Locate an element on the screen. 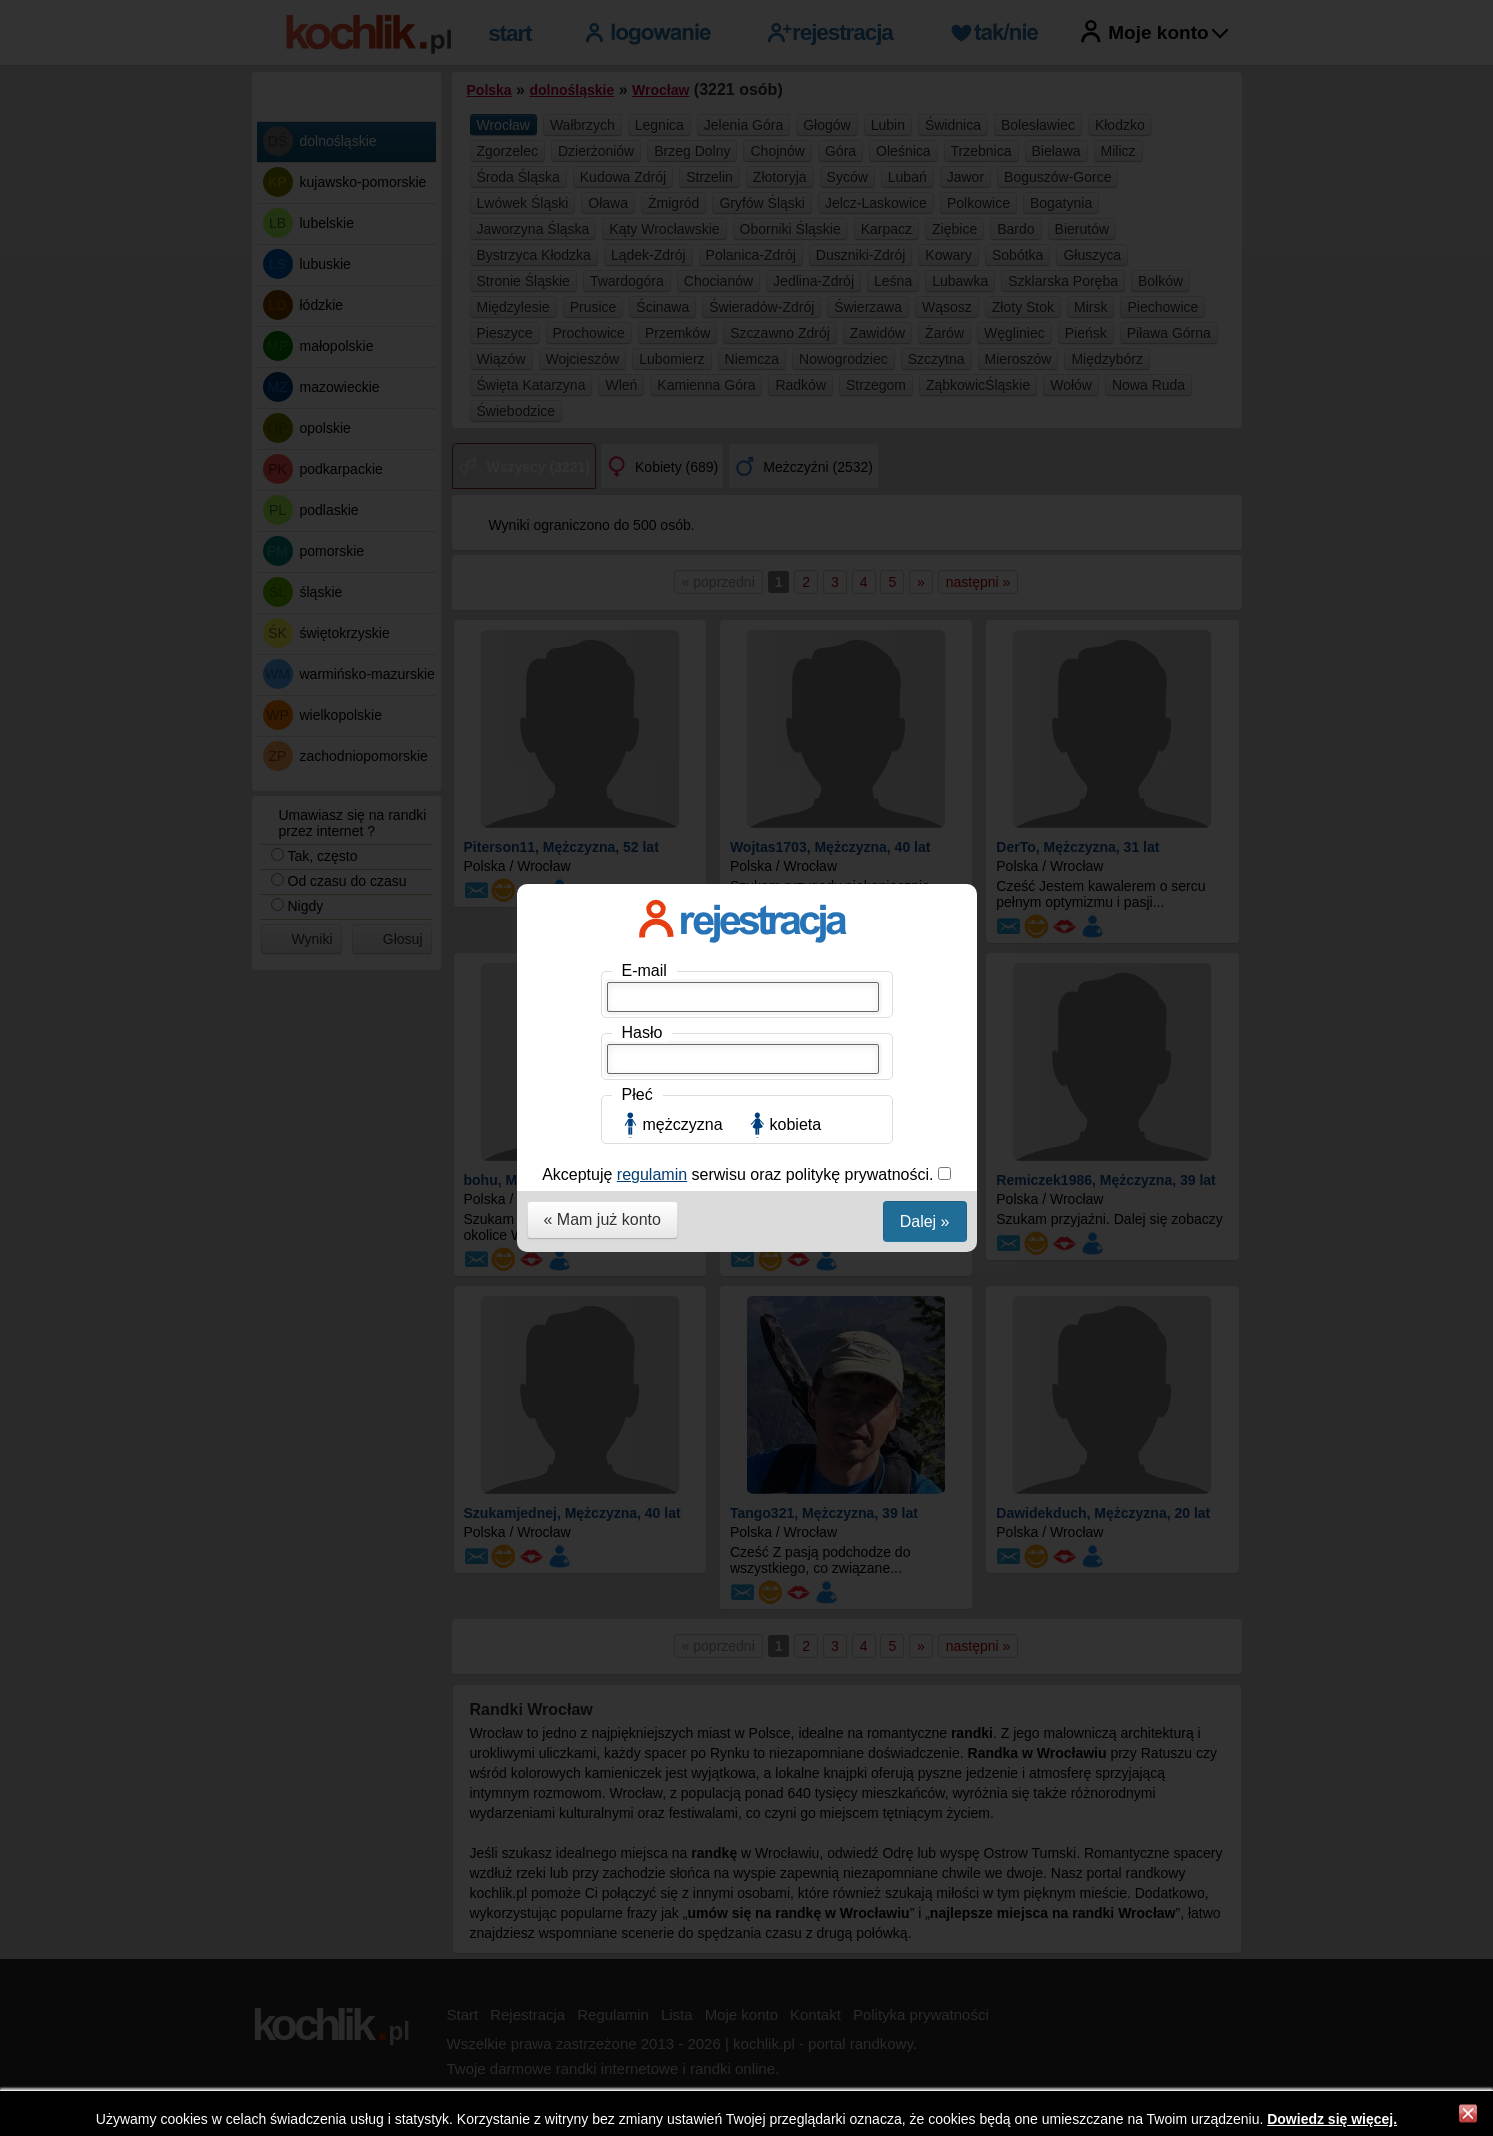 The height and width of the screenshot is (2136, 1493). Dowiedz się więcej. is located at coordinates (1332, 2119).